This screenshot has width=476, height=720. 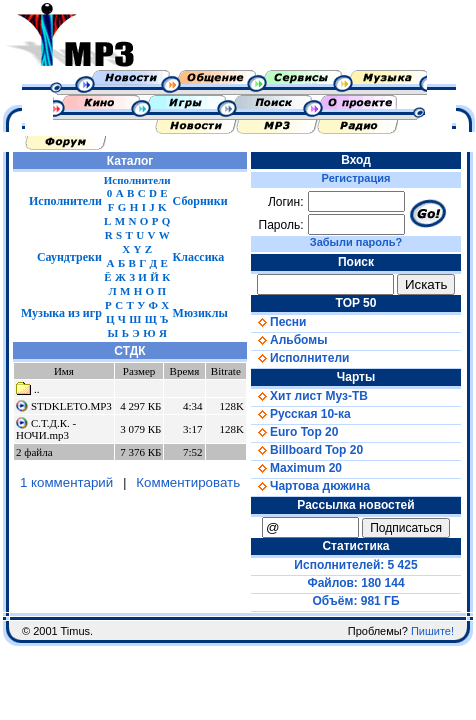 What do you see at coordinates (61, 313) in the screenshot?
I see `Музыка из игр` at bounding box center [61, 313].